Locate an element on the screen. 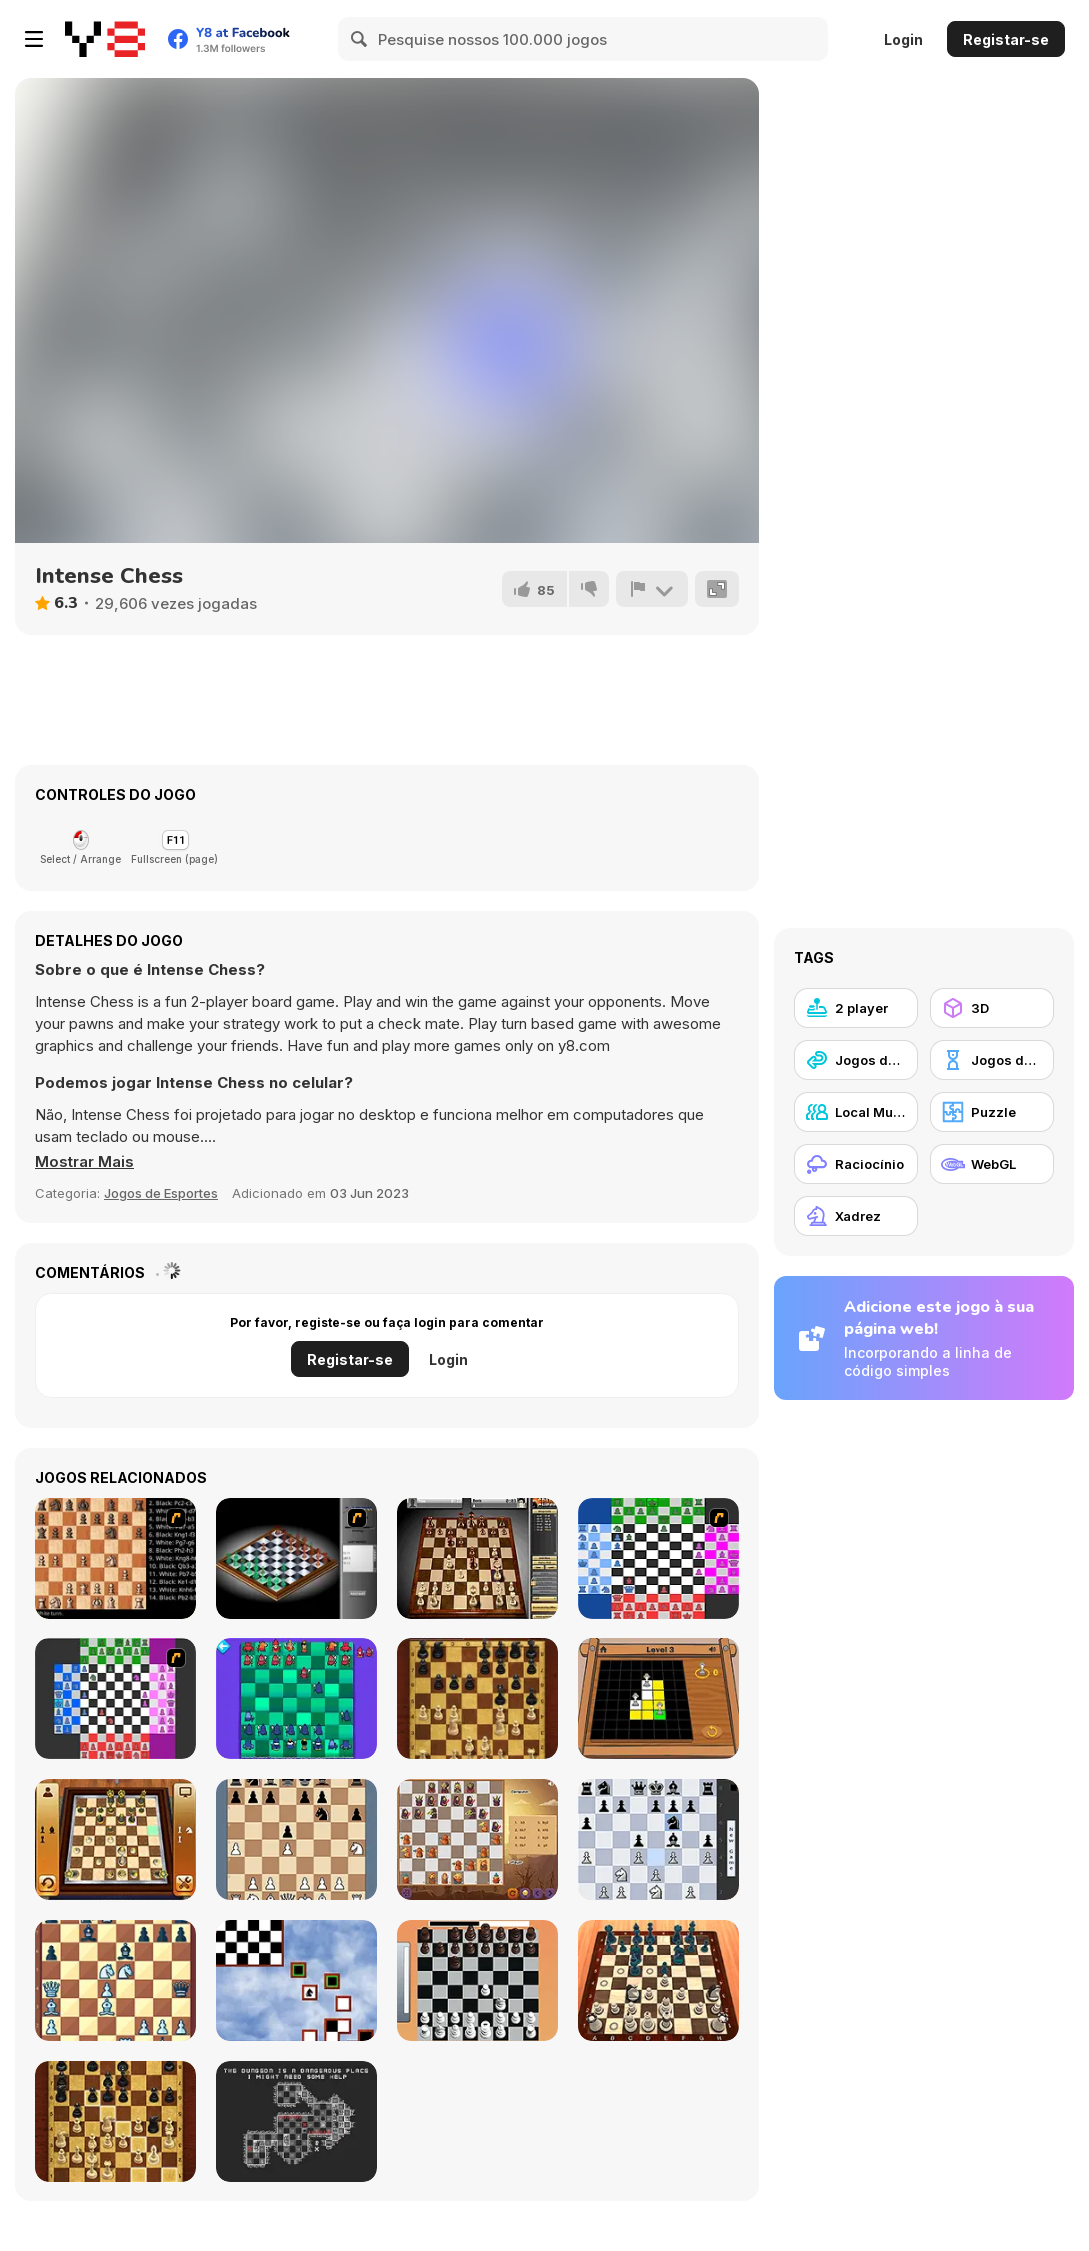 This screenshot has height=2251, width=1089. [The Queens] is located at coordinates (658, 1698).